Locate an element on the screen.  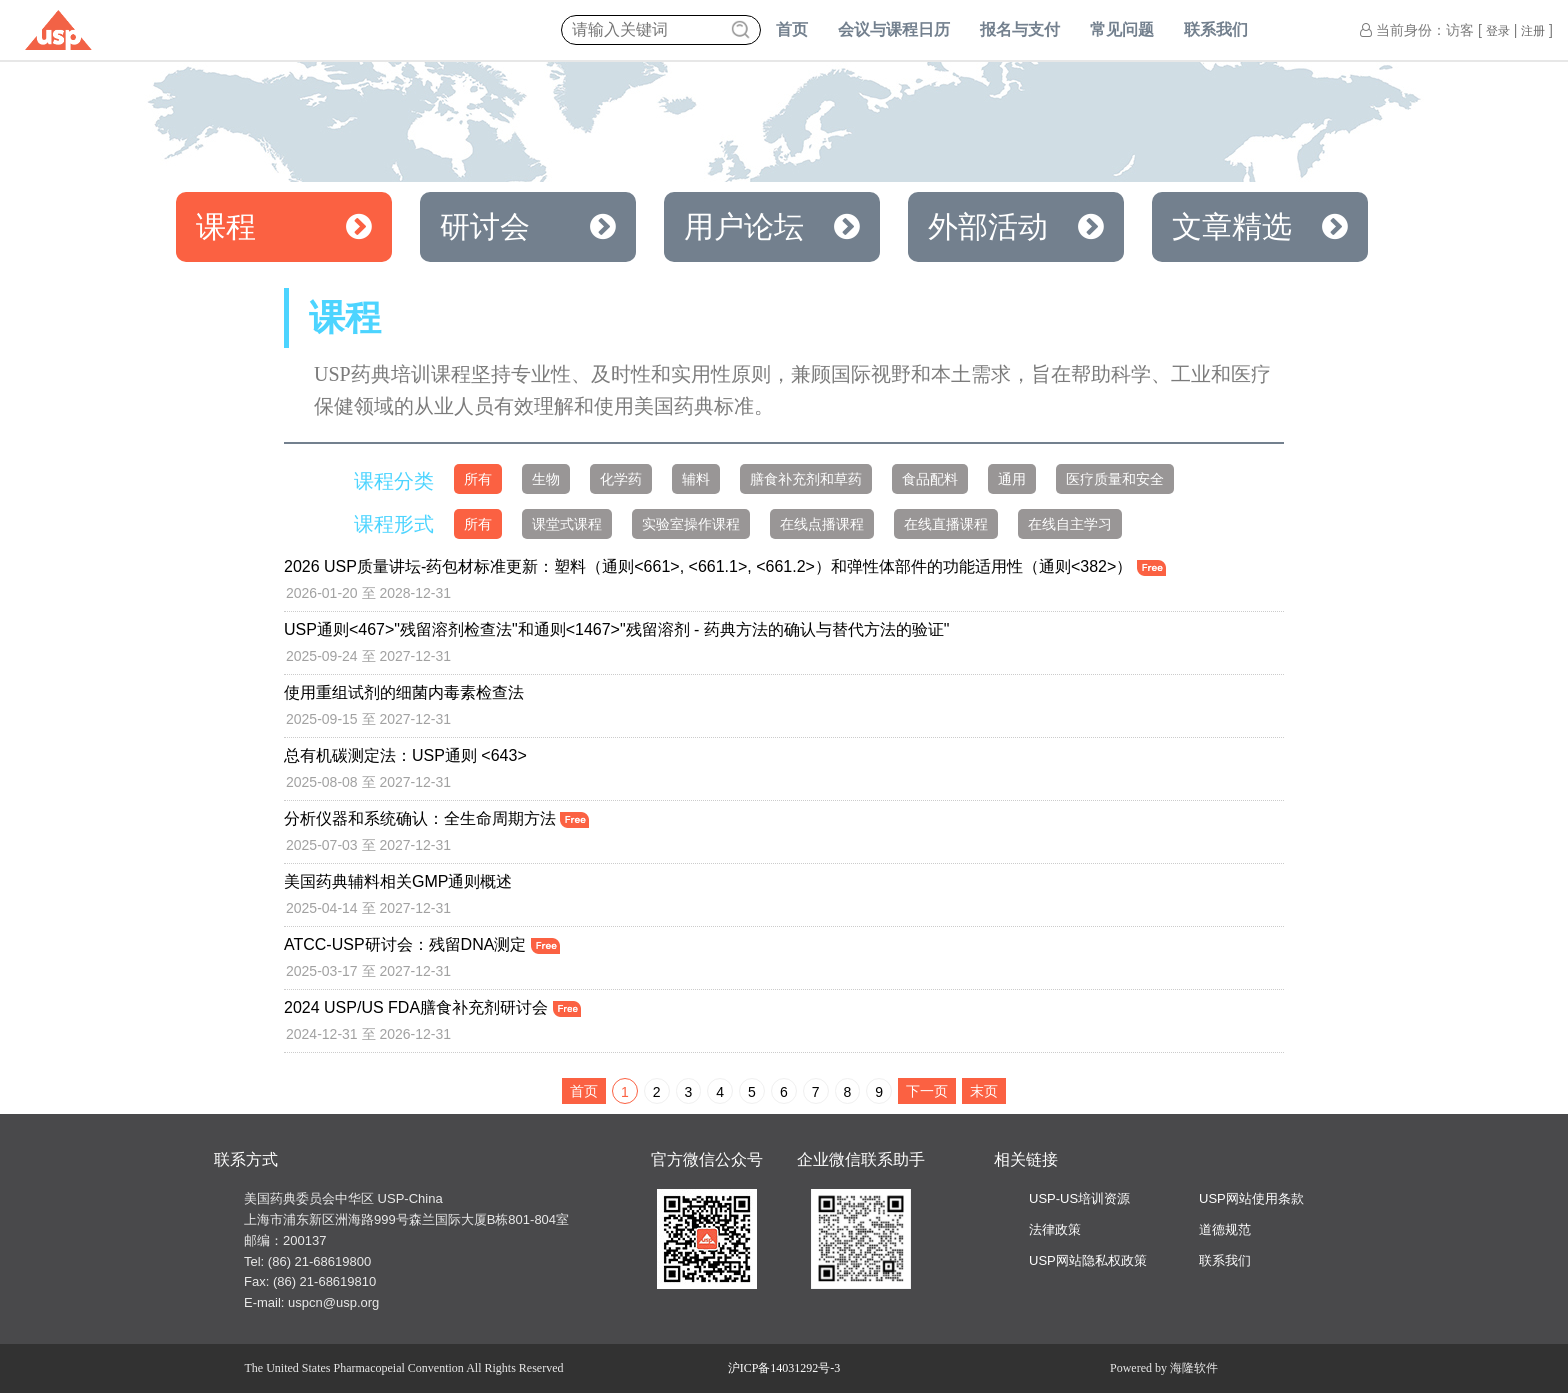
膳食补充剂和草药 is located at coordinates (806, 479).